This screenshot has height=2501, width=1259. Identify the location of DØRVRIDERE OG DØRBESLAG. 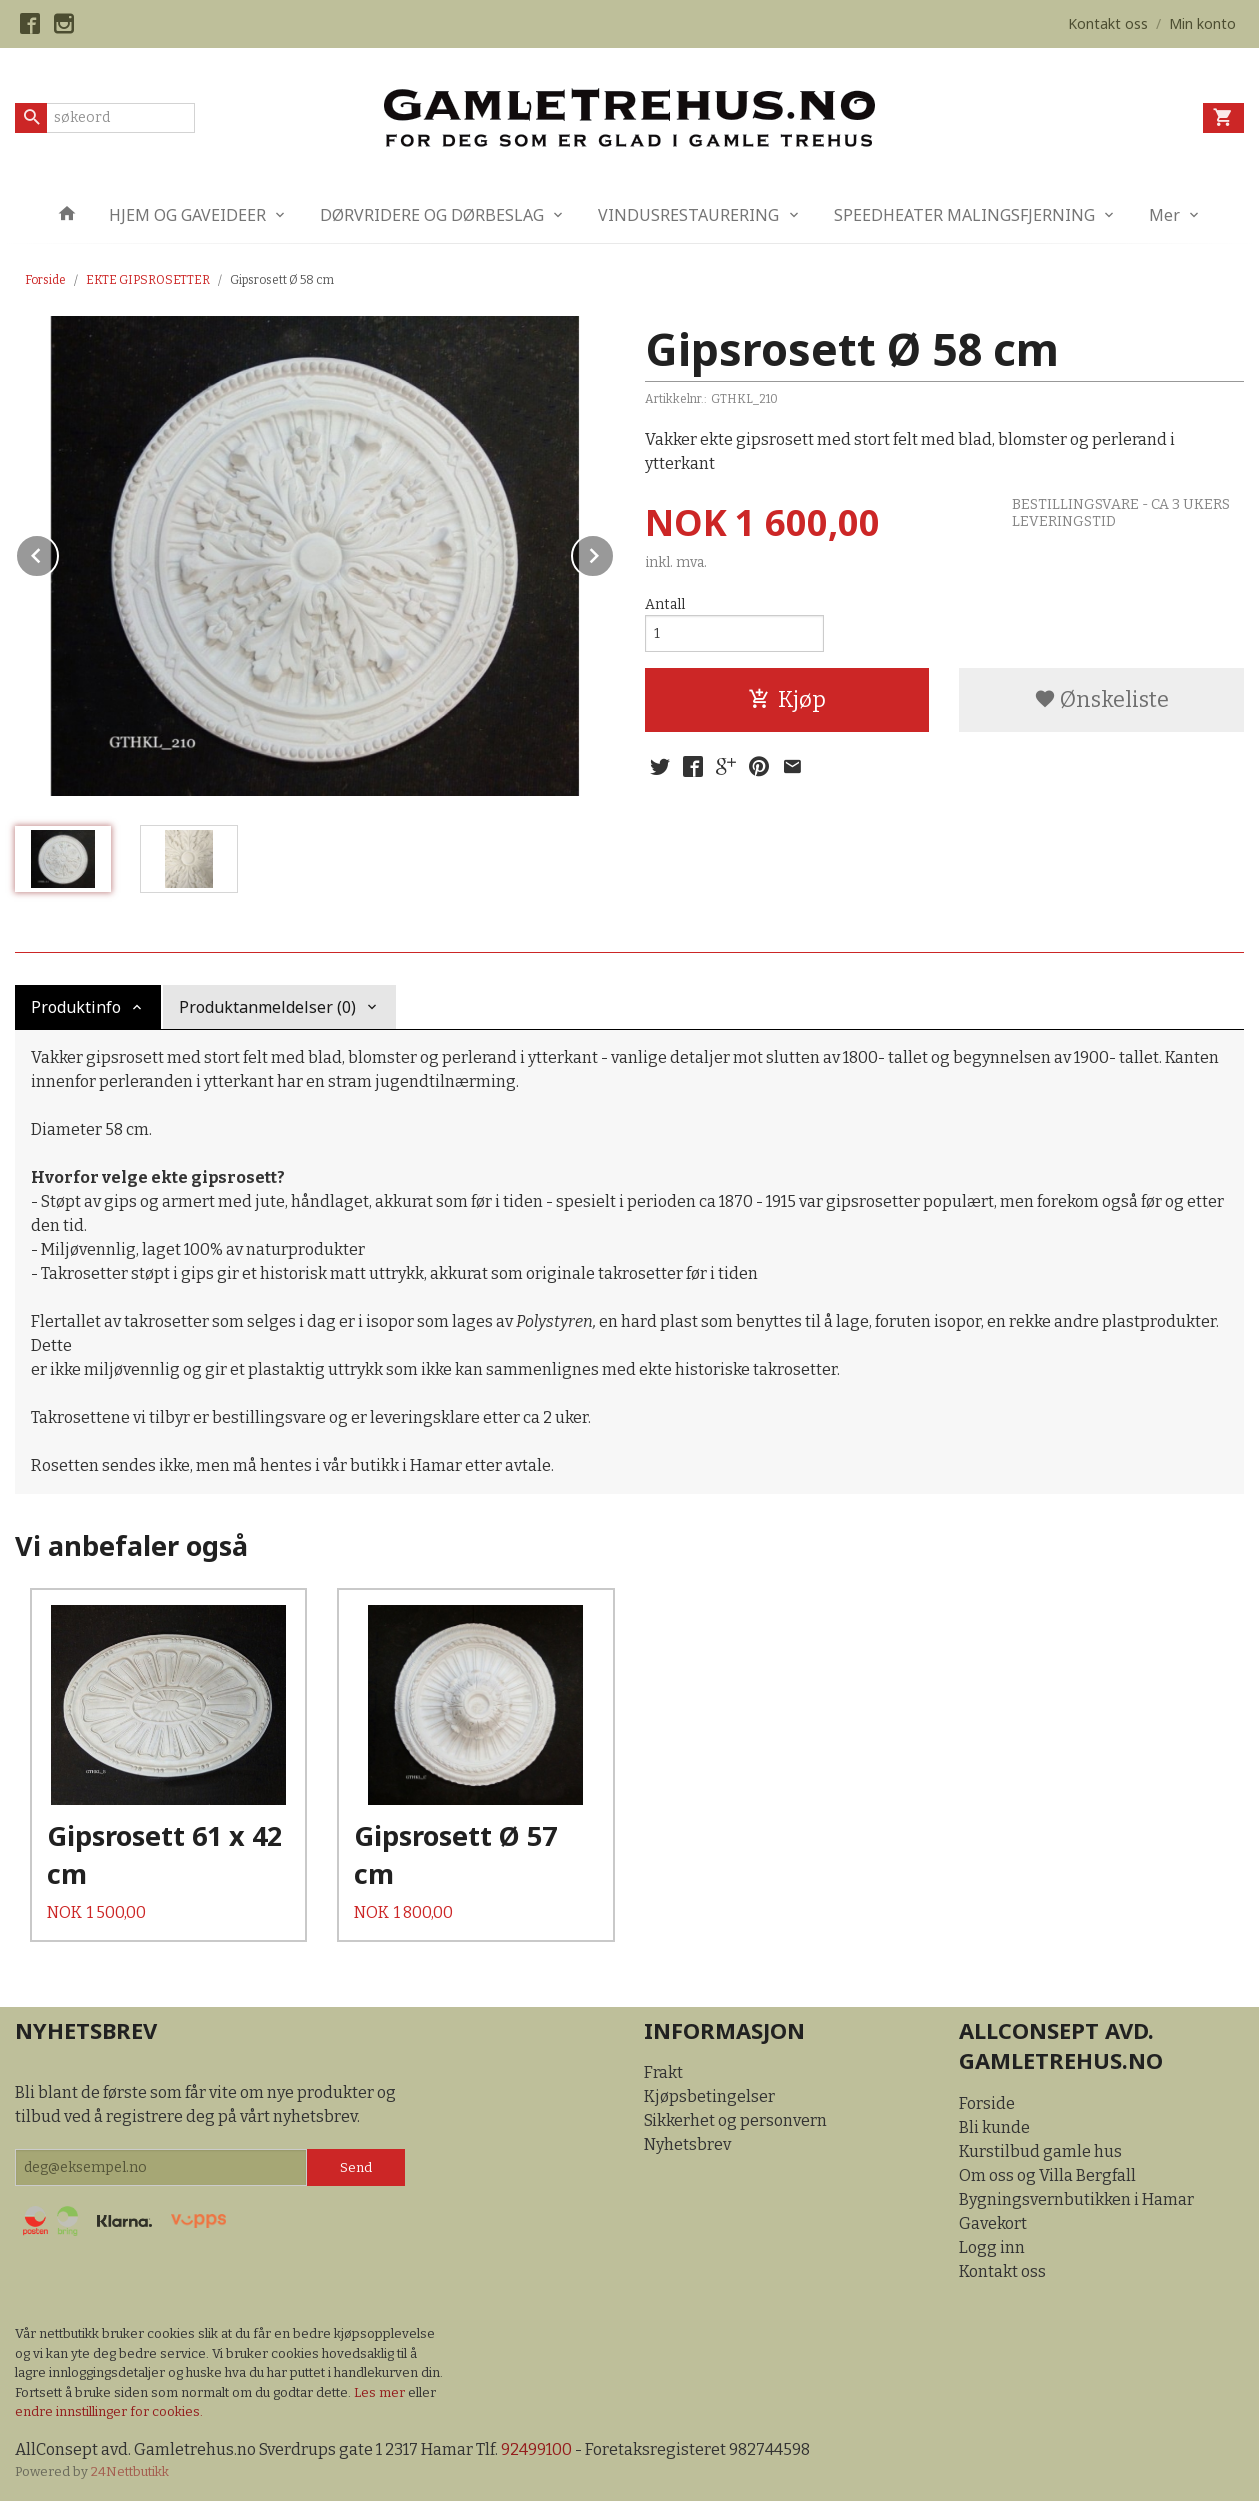
(432, 215).